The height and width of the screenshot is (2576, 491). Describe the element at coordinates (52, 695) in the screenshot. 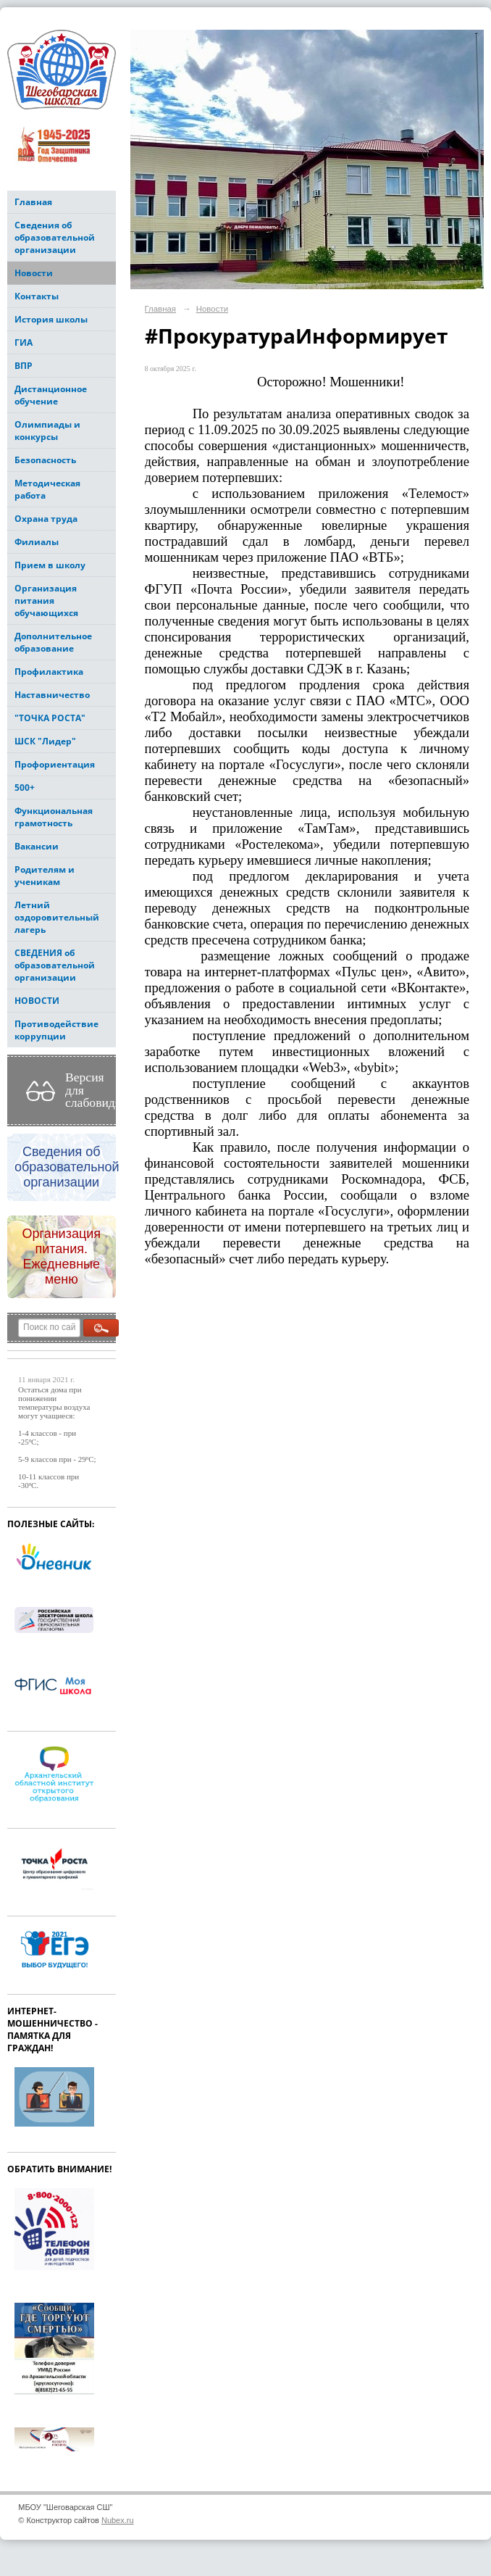

I see `Наставничество` at that location.